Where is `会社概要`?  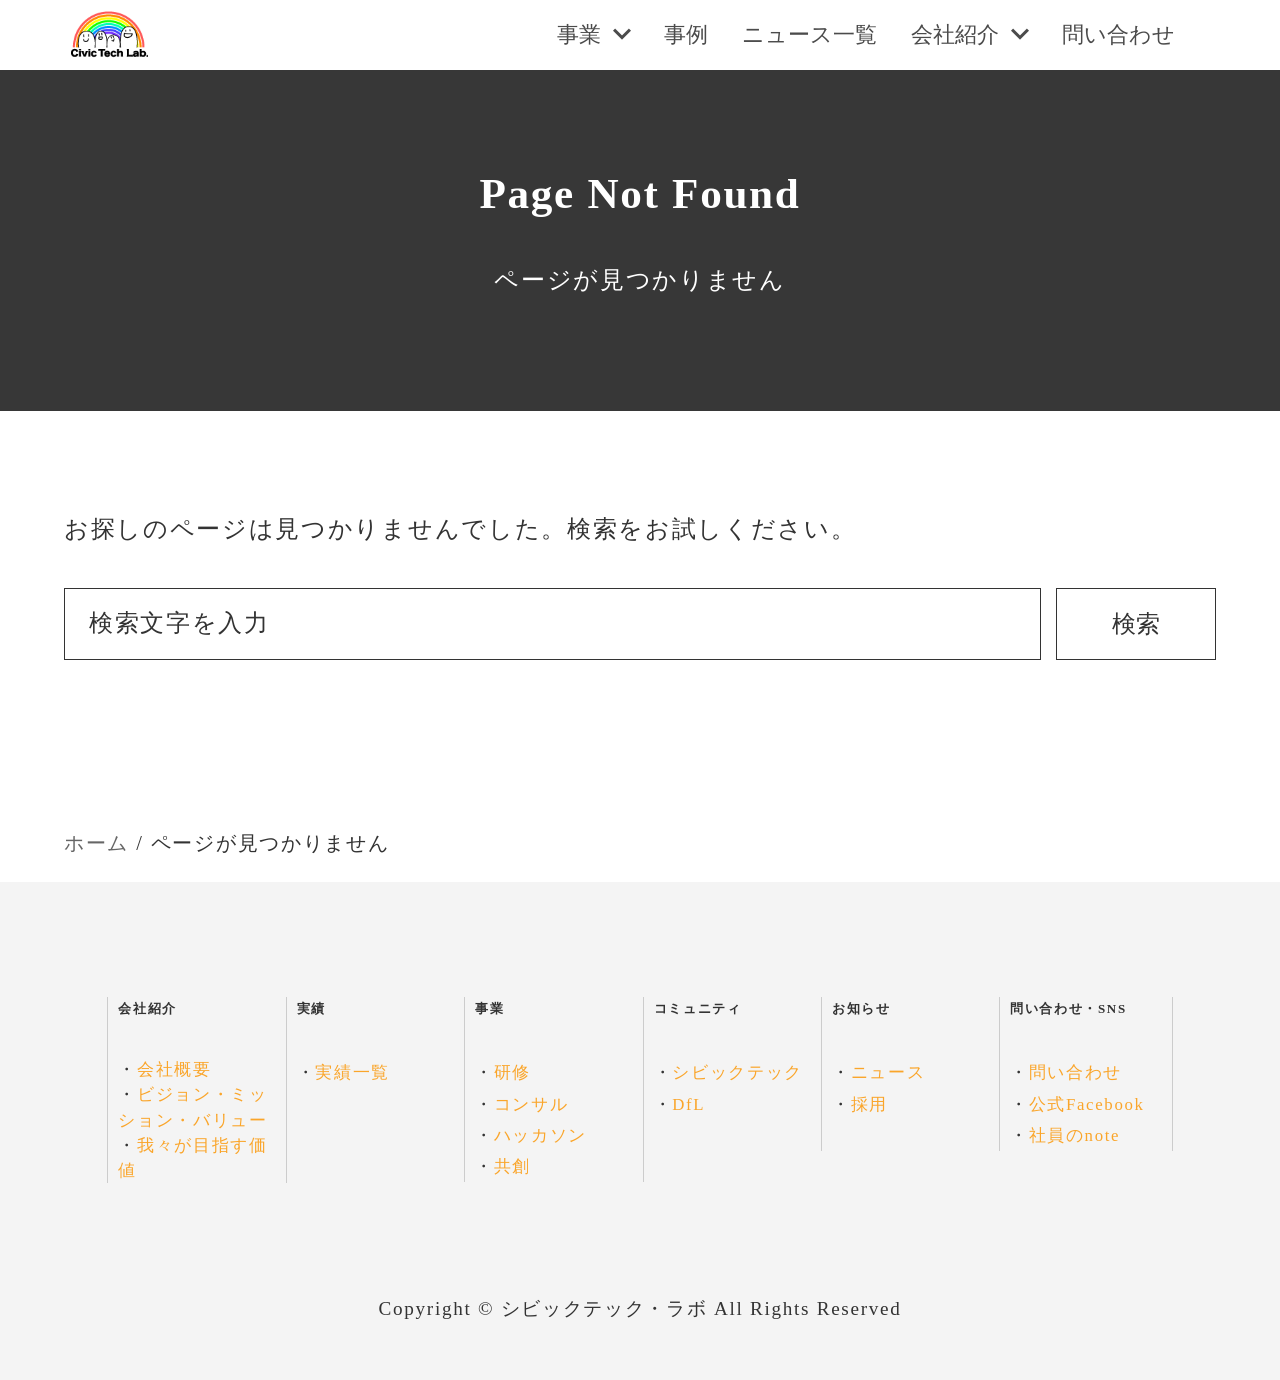
会社概要 is located at coordinates (174, 1069).